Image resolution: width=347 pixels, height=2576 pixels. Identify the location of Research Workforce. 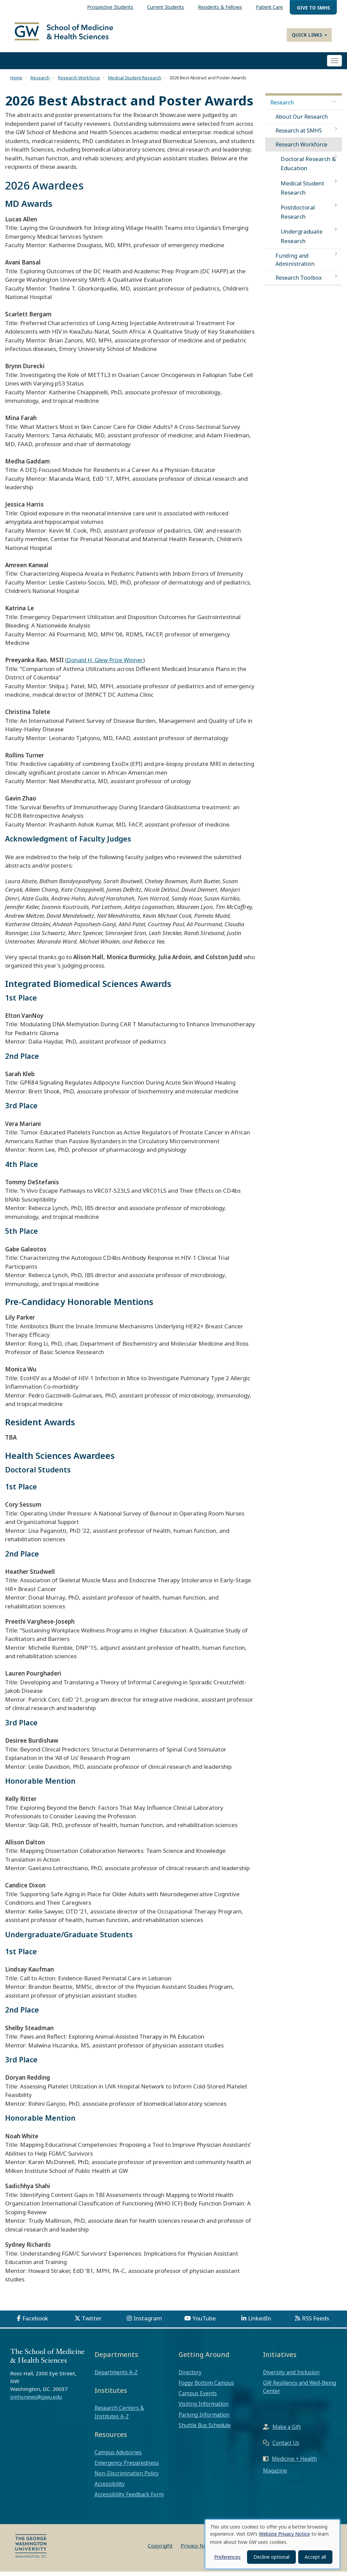
(79, 82).